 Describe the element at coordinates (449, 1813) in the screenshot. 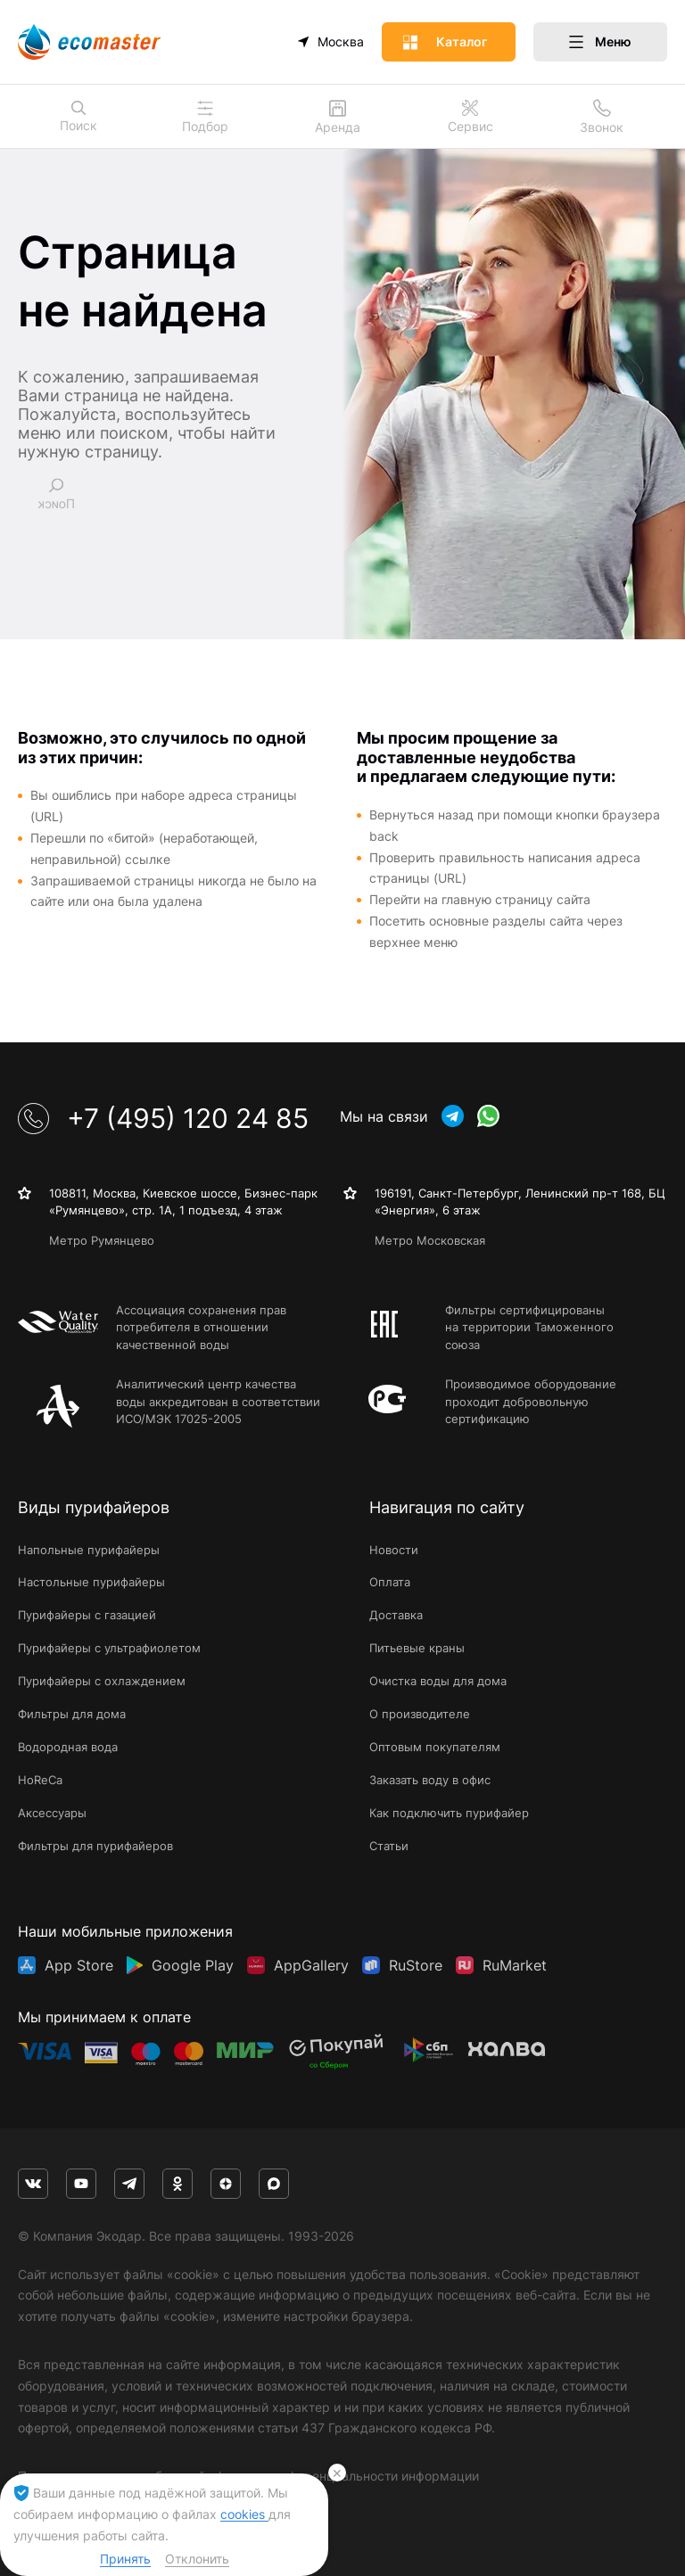

I see `Как подключить пурифайер` at that location.